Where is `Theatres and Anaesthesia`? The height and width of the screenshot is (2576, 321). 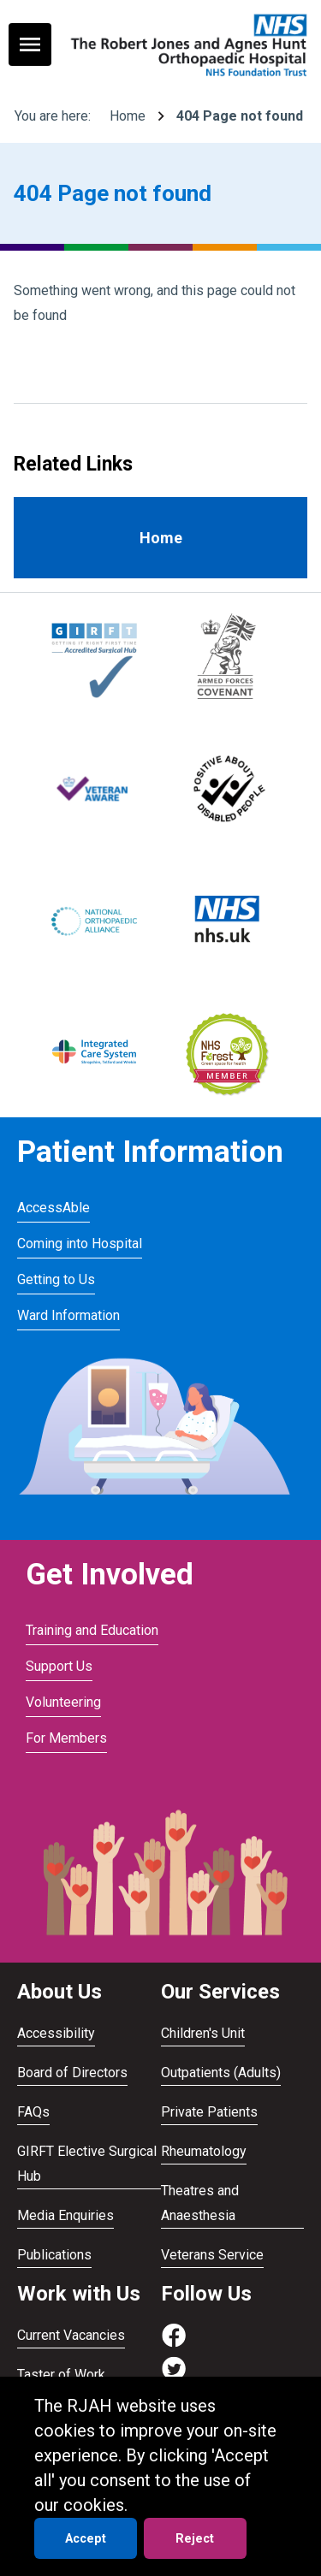 Theatres and Anaesthesia is located at coordinates (200, 2203).